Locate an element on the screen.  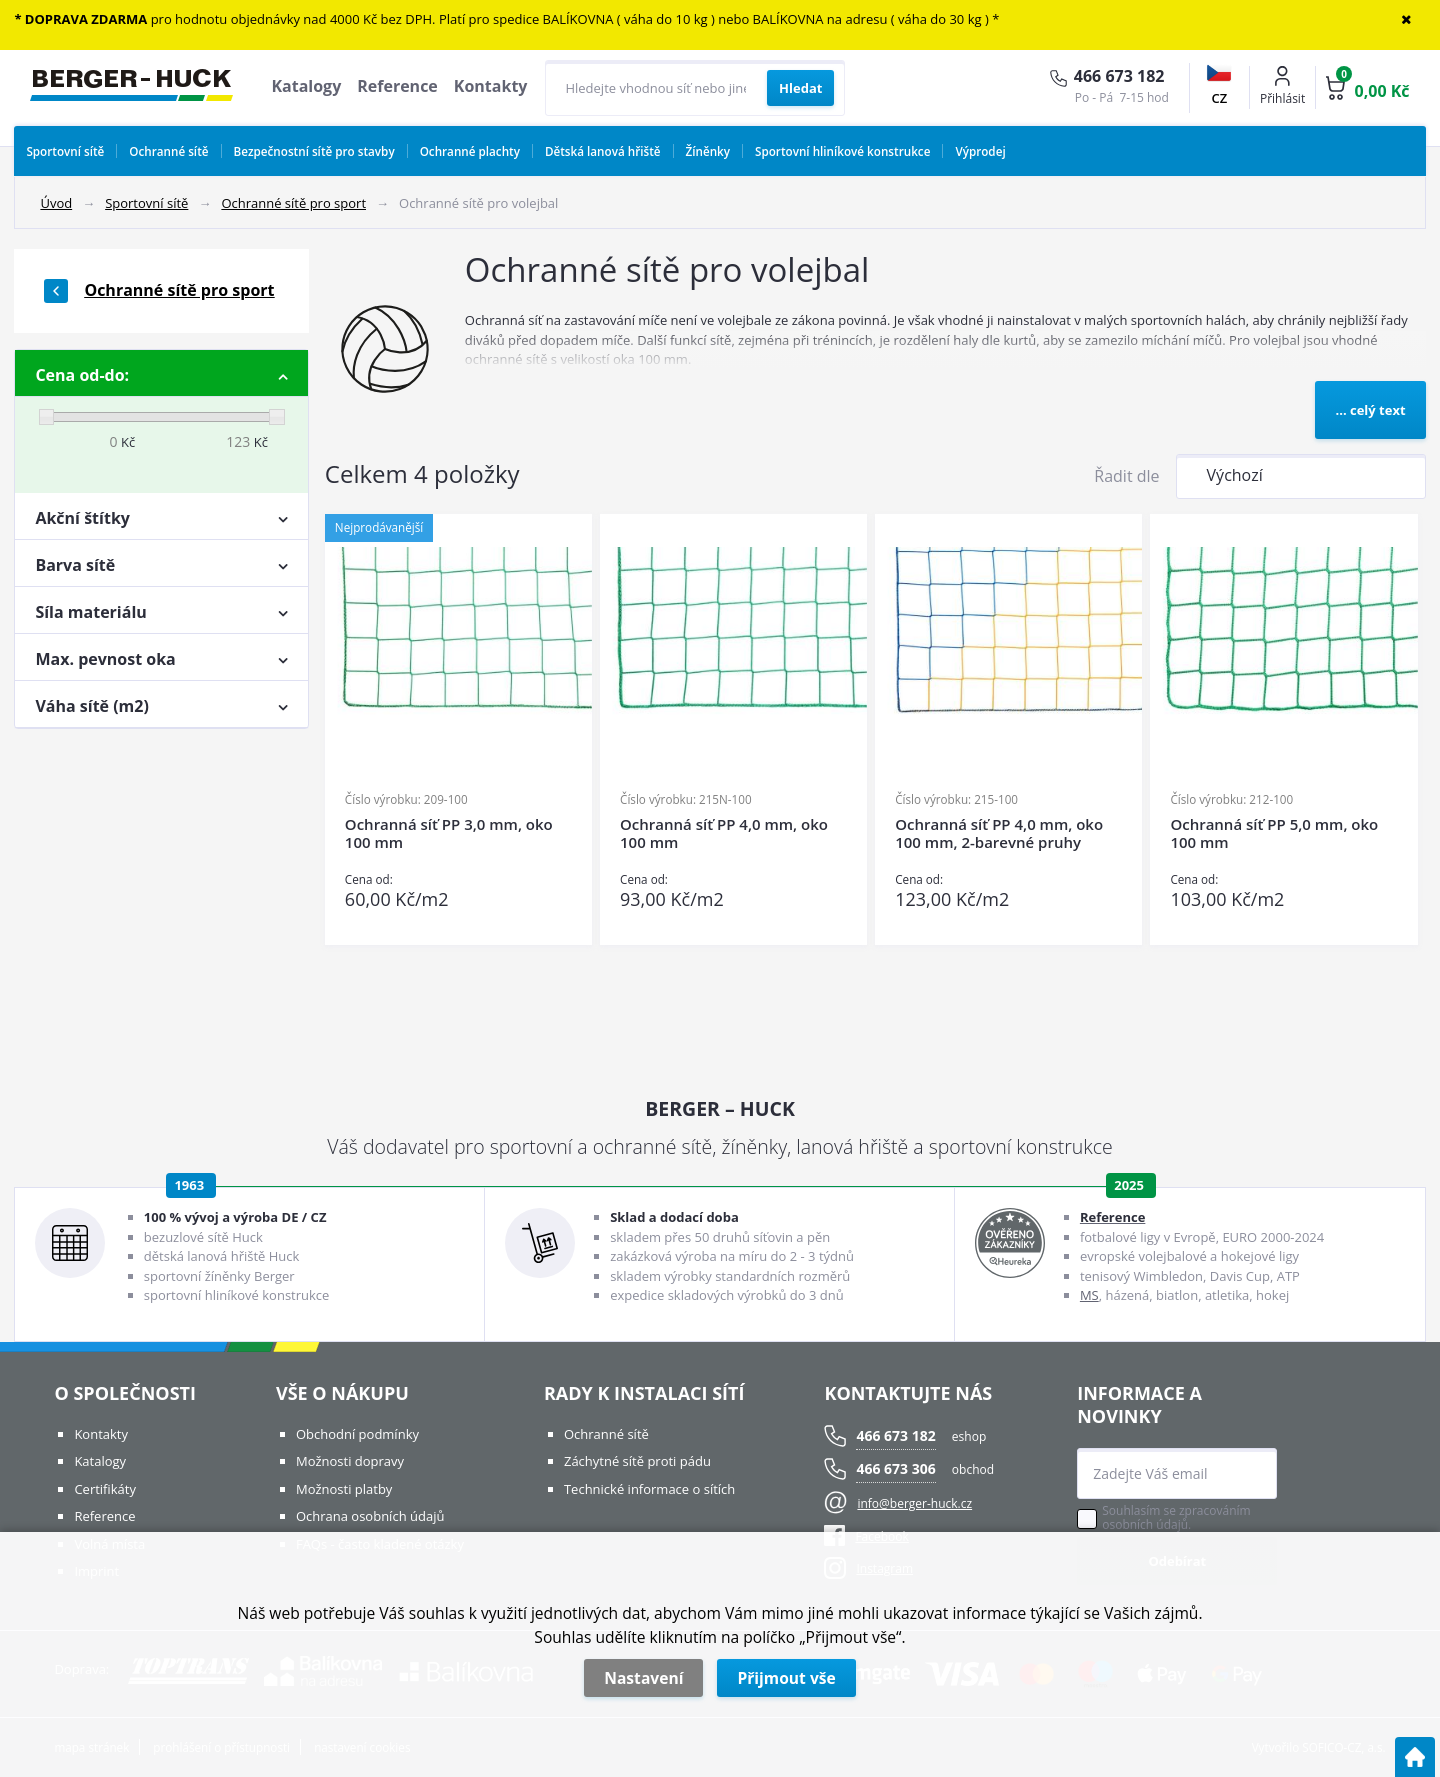
[Vyhledat obsah] is located at coordinates (800, 88).